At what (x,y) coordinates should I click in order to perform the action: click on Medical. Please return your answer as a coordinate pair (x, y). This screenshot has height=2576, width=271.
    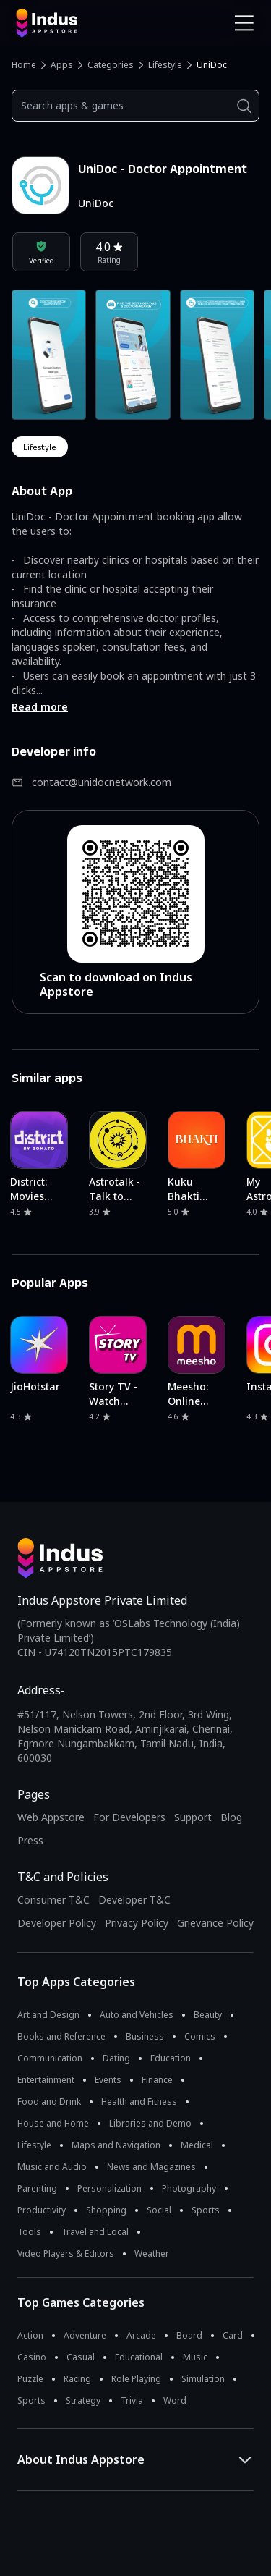
    Looking at the image, I should click on (197, 2145).